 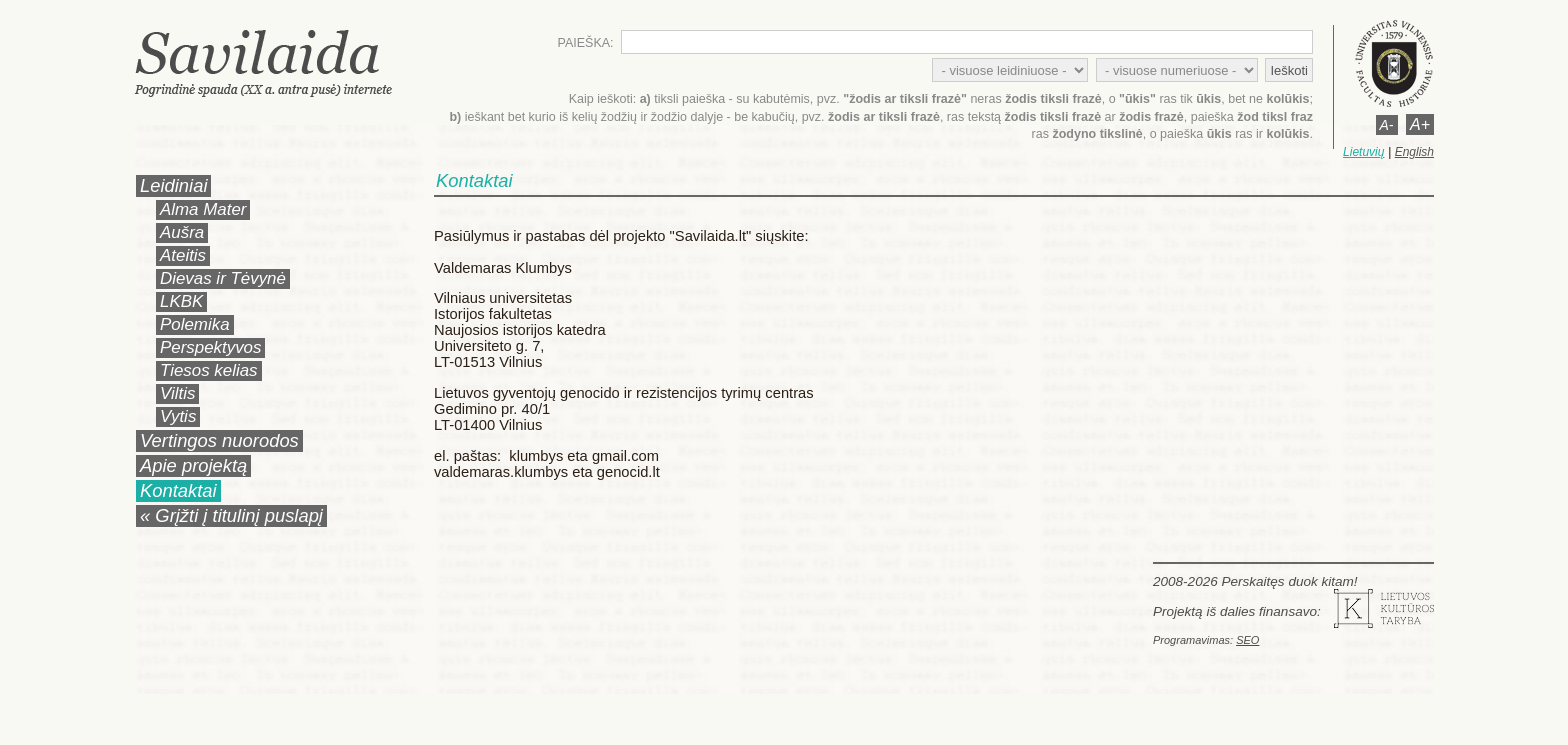 I want to click on « Grįžti į titulinį puslapį, so click(x=231, y=515).